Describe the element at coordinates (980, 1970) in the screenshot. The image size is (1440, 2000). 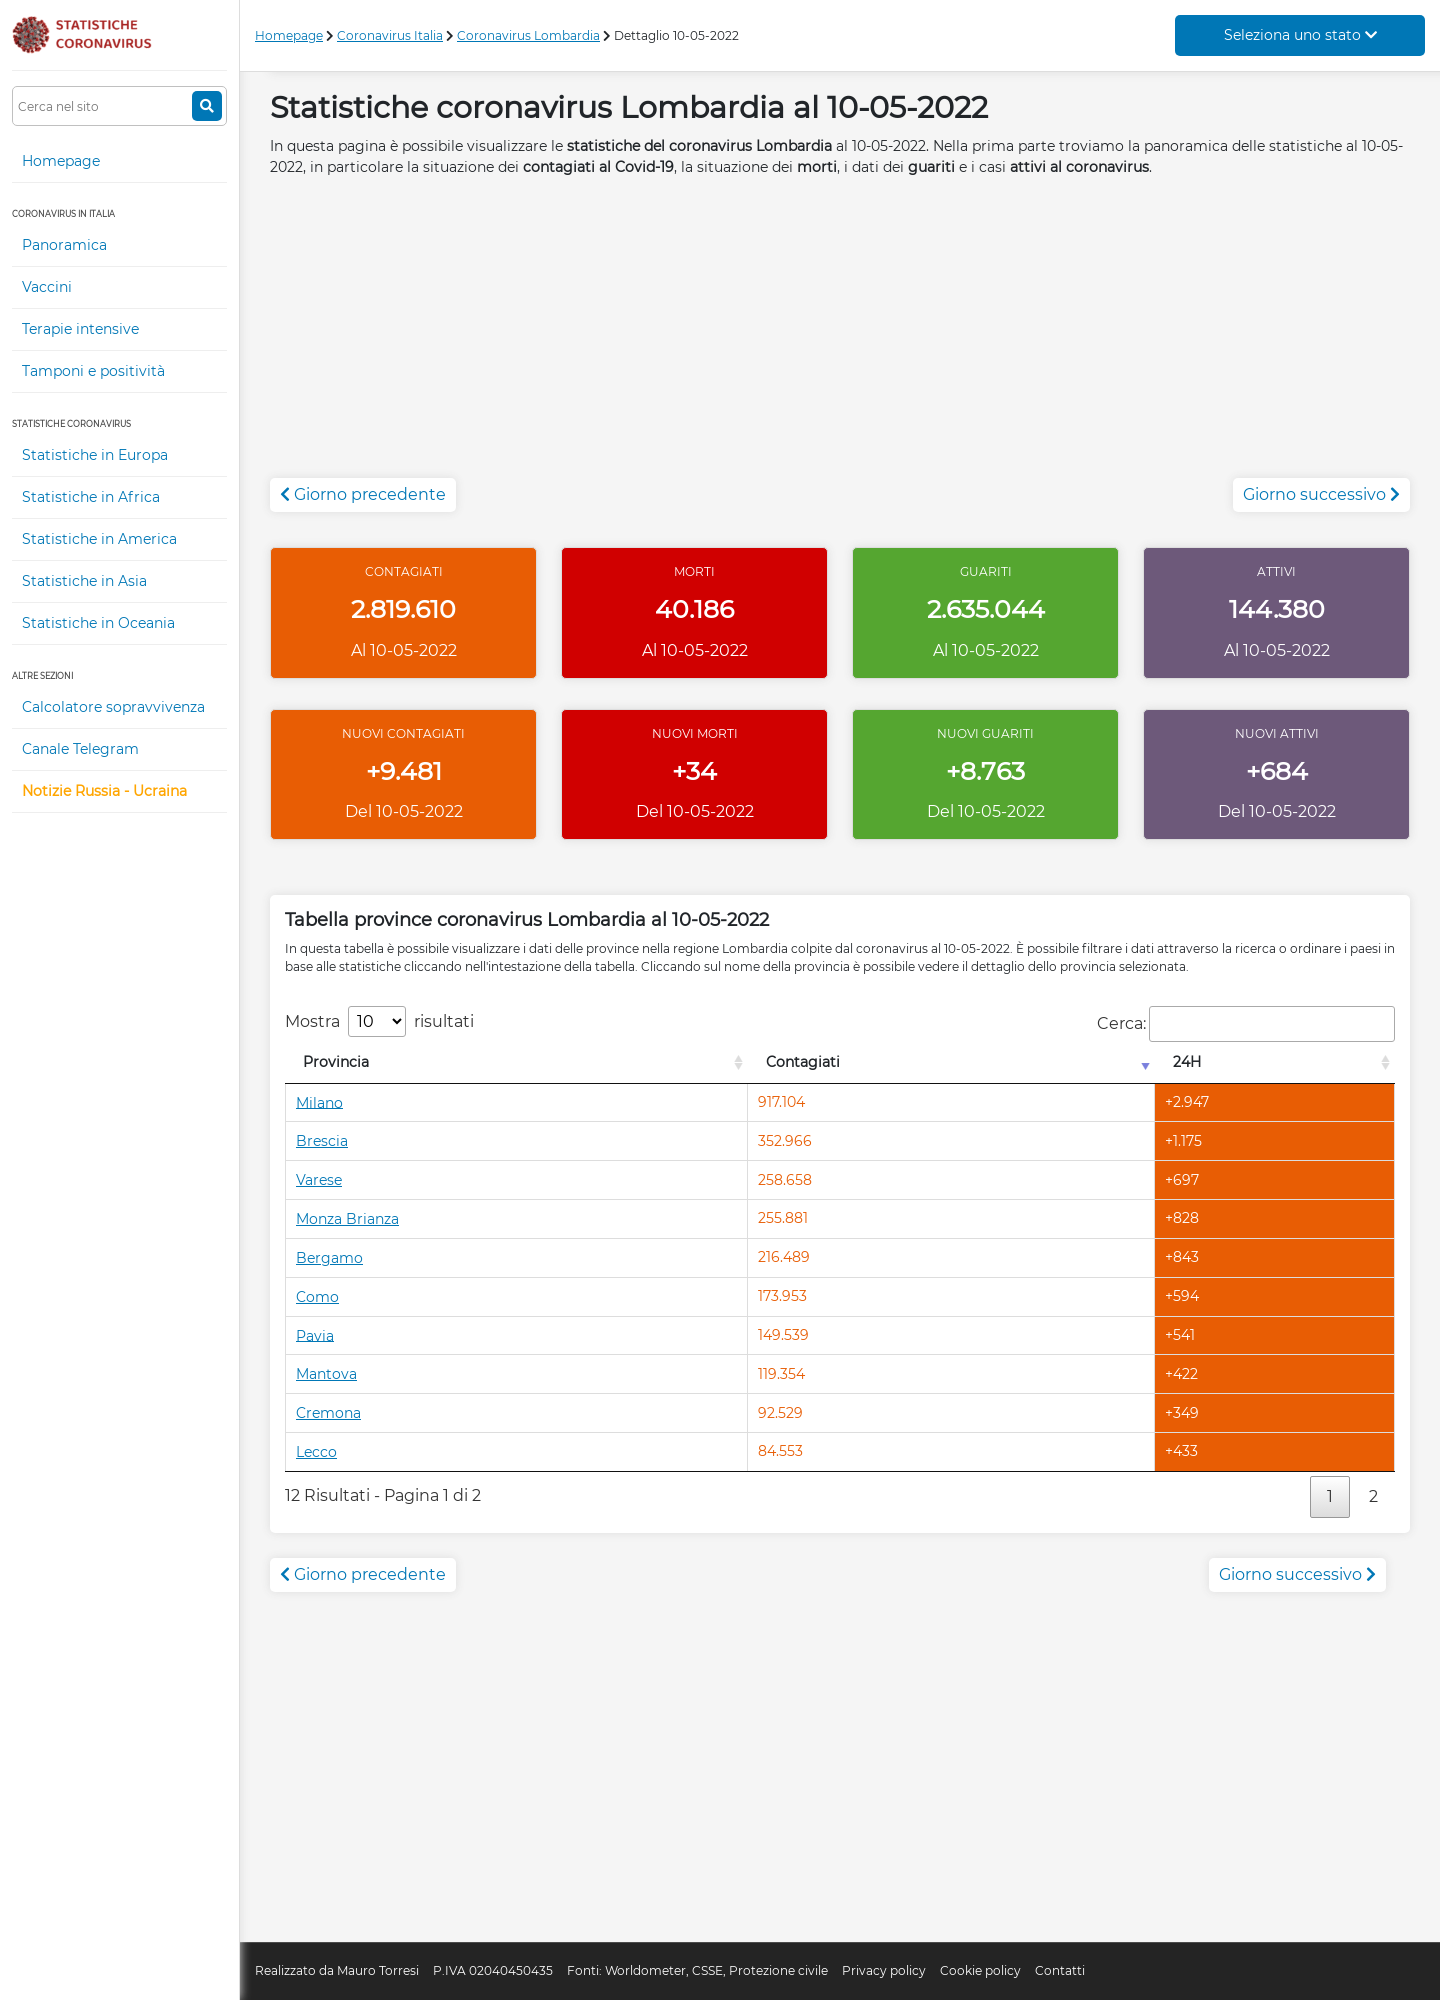
I see `Cookie policy` at that location.